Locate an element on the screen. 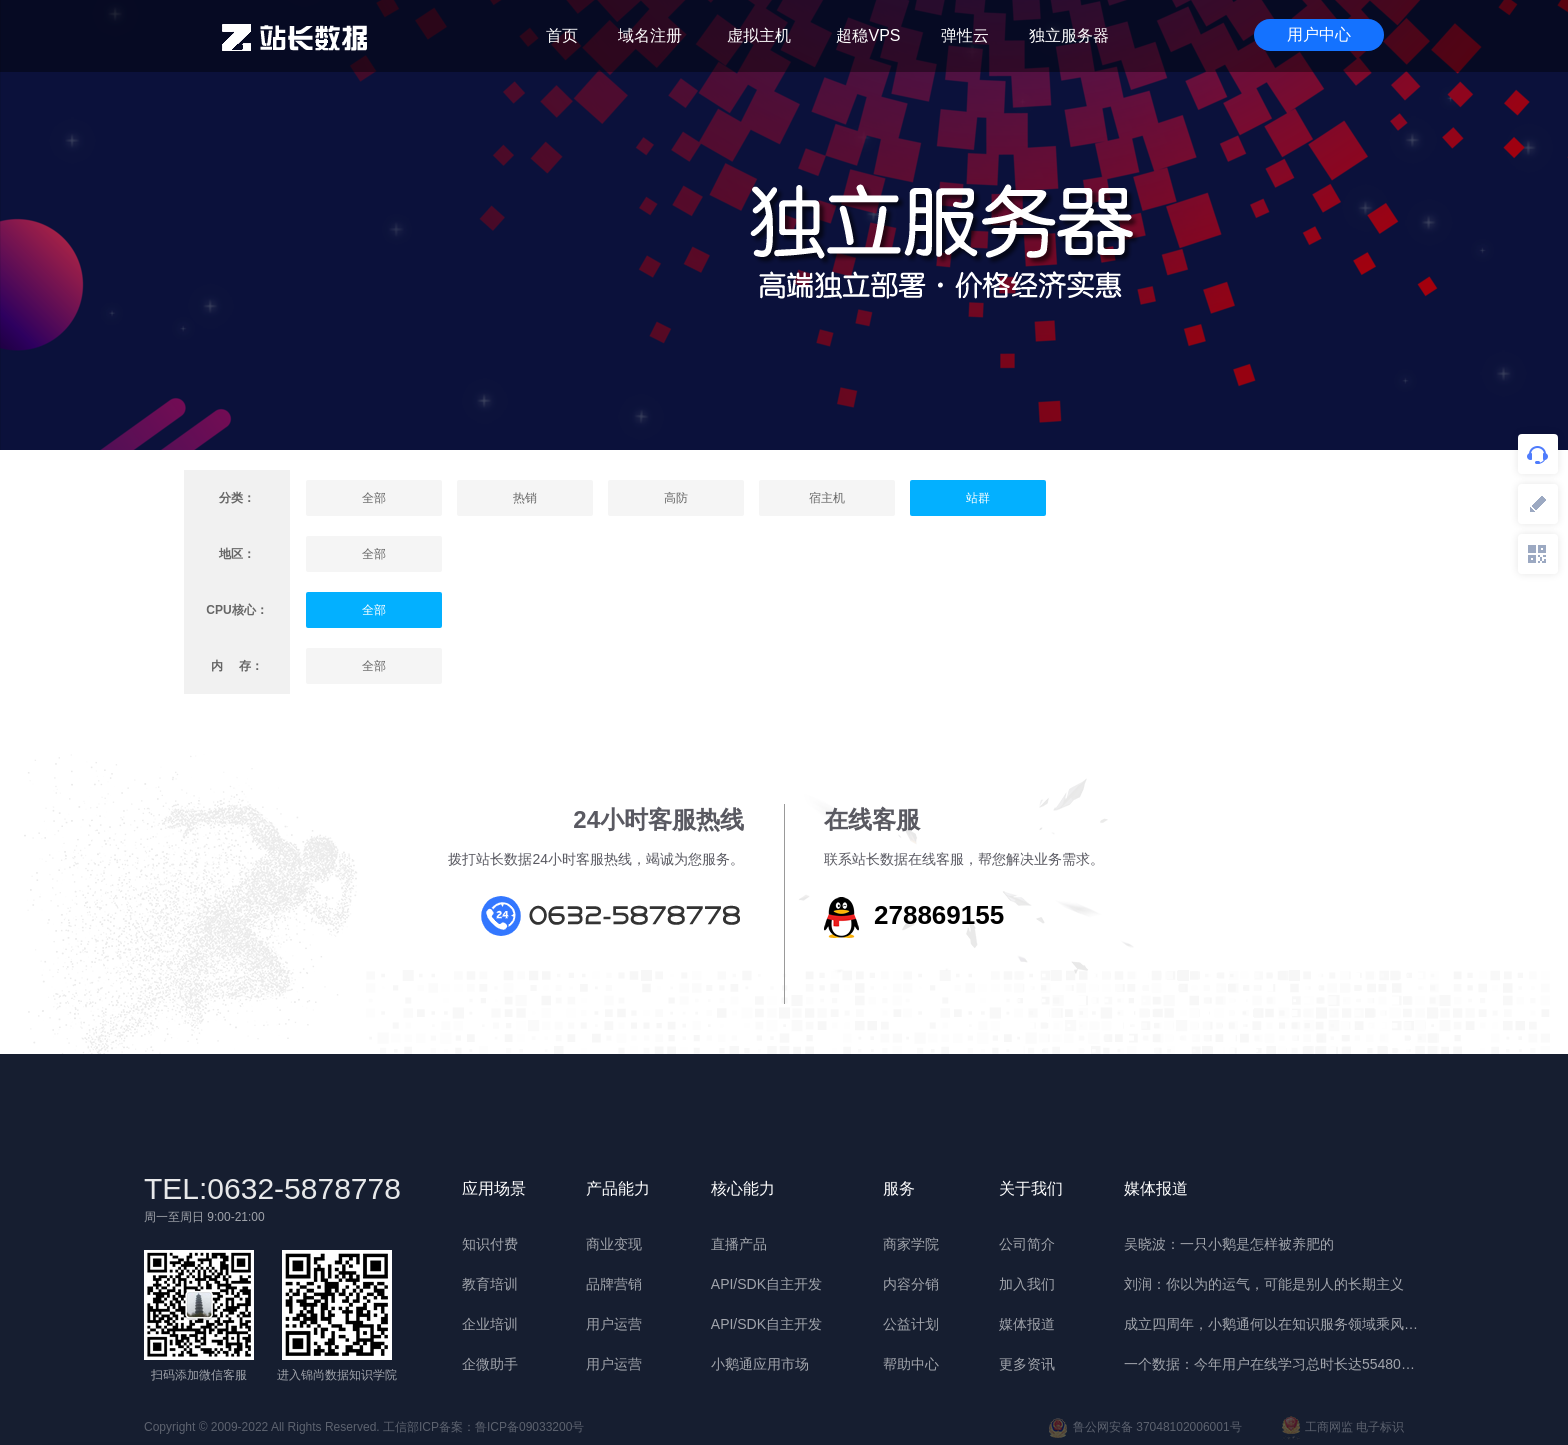 The image size is (1568, 1445). 企业培训 is located at coordinates (490, 1324).